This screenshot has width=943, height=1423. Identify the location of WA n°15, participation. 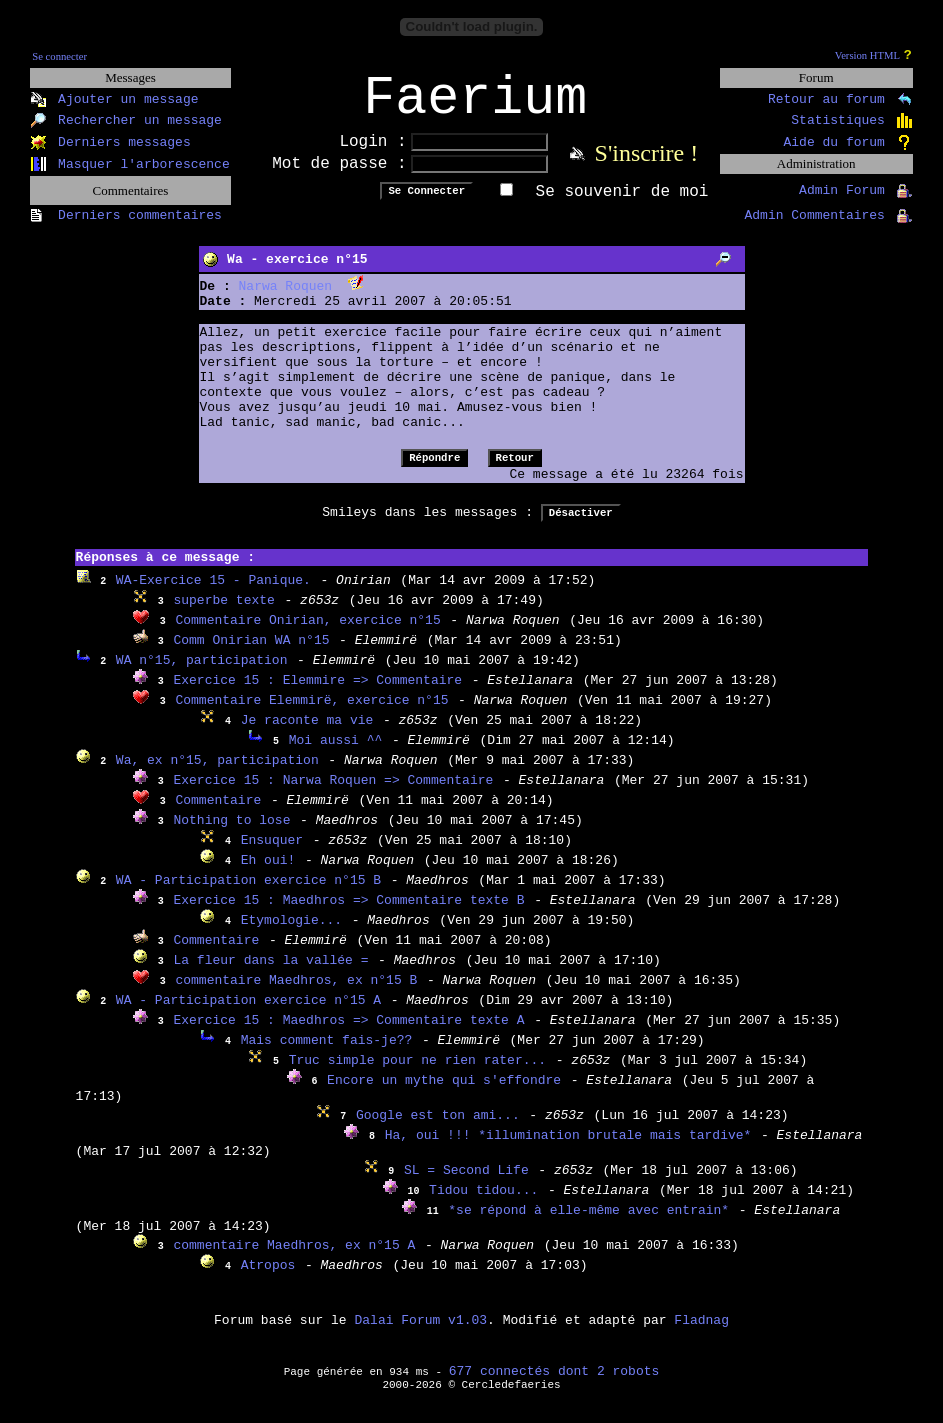
(202, 673).